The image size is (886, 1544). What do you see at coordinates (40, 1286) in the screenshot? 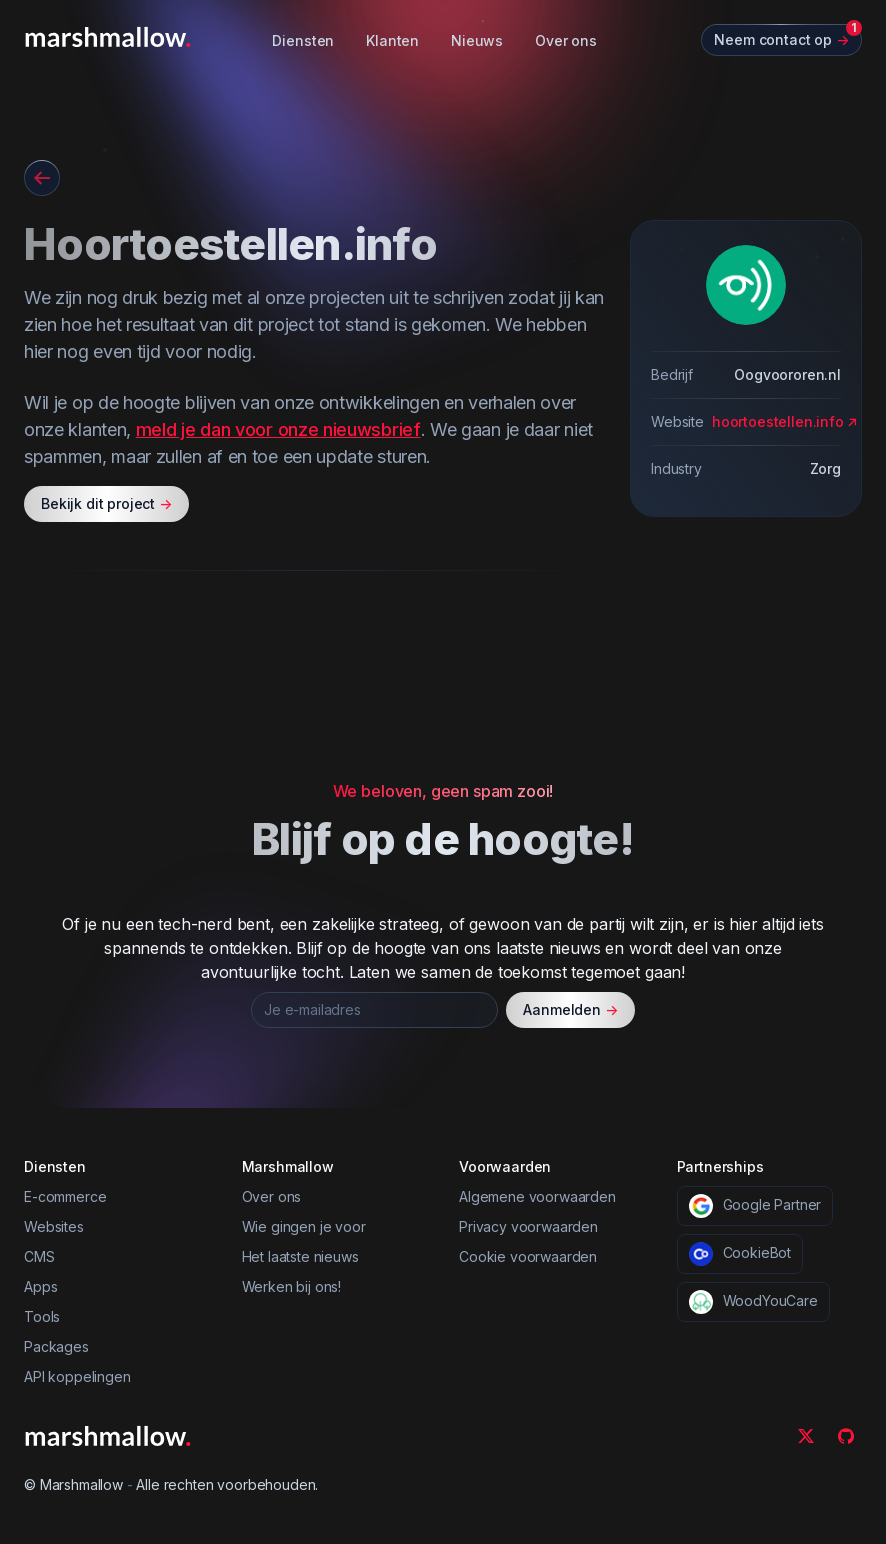
I see `Apps` at bounding box center [40, 1286].